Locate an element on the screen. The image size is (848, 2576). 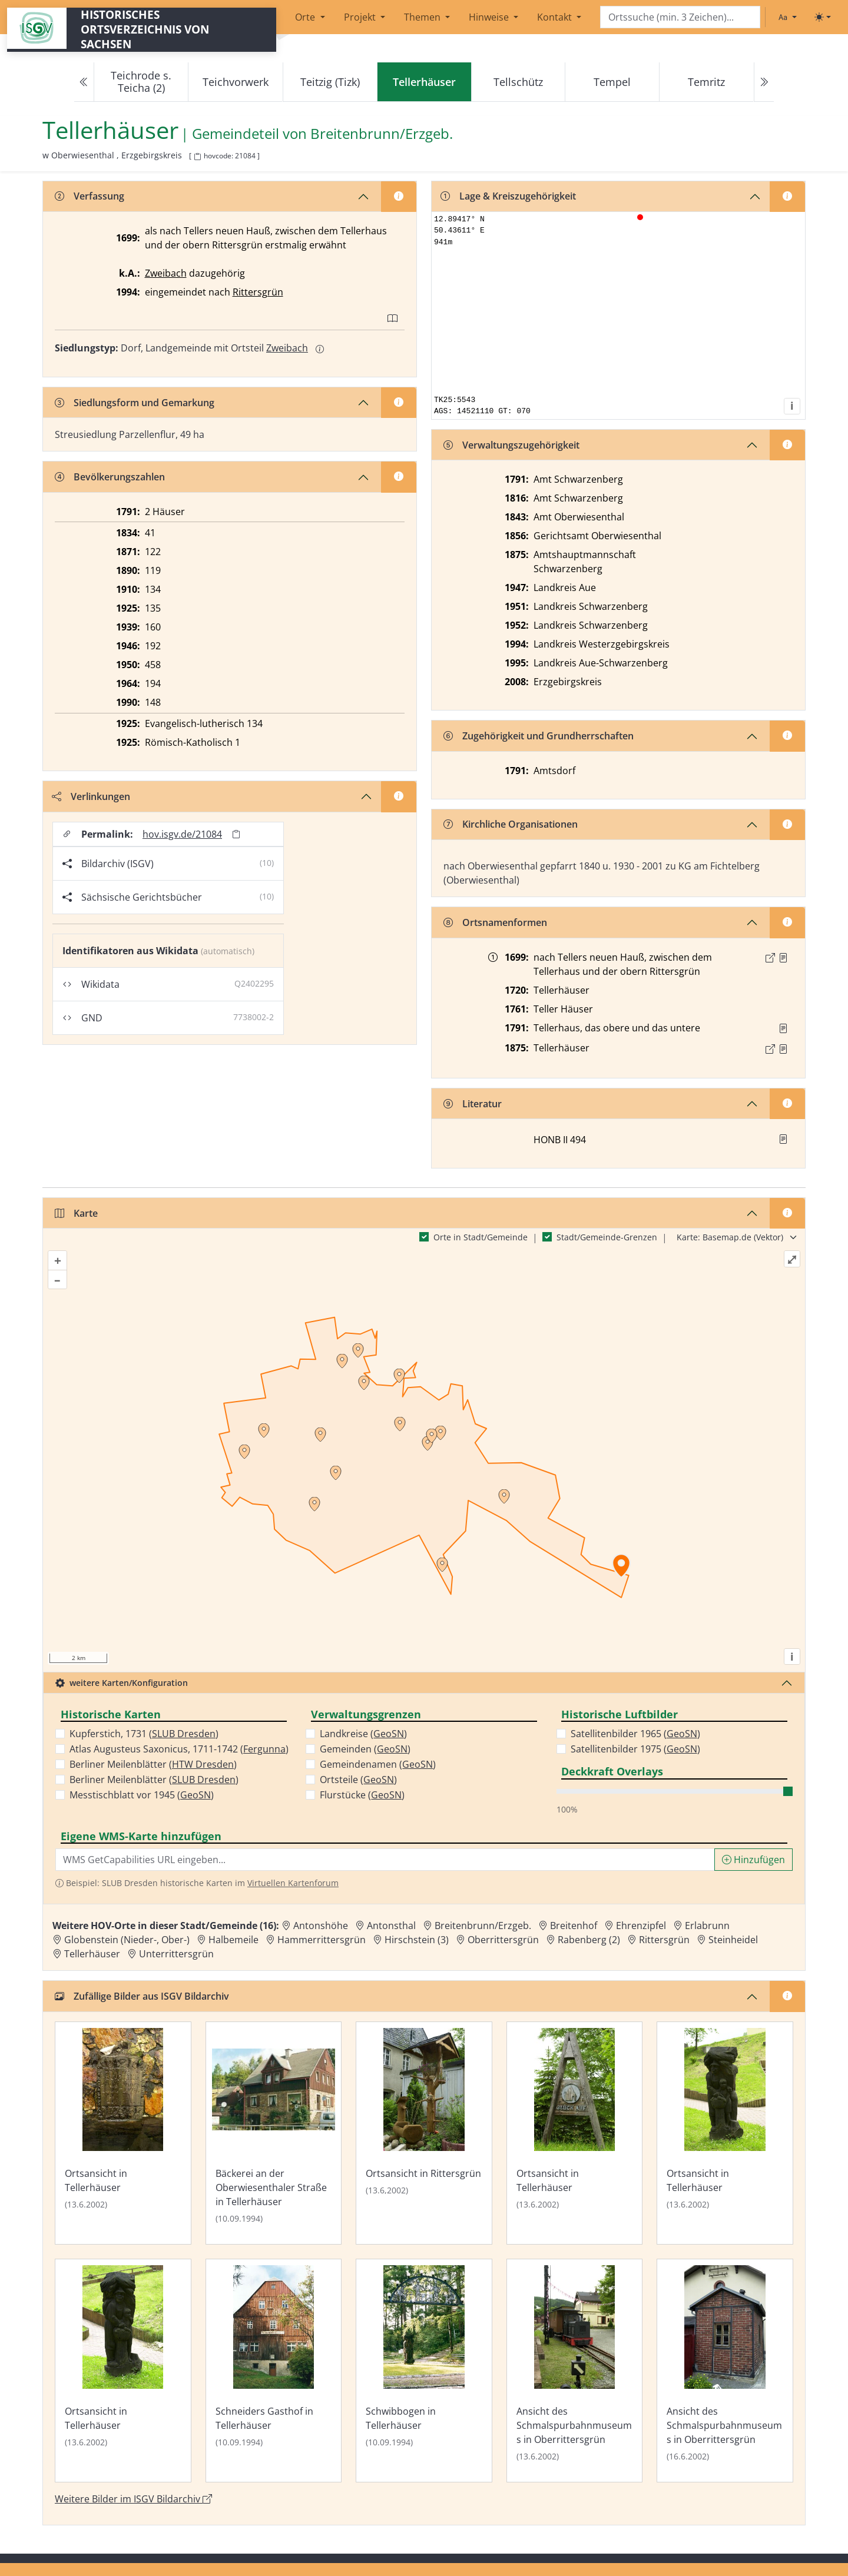
[Bild 'Ortsansicht in Tellerhäuser' im ISGV Bildarchiv öffnen] is located at coordinates (123, 2133).